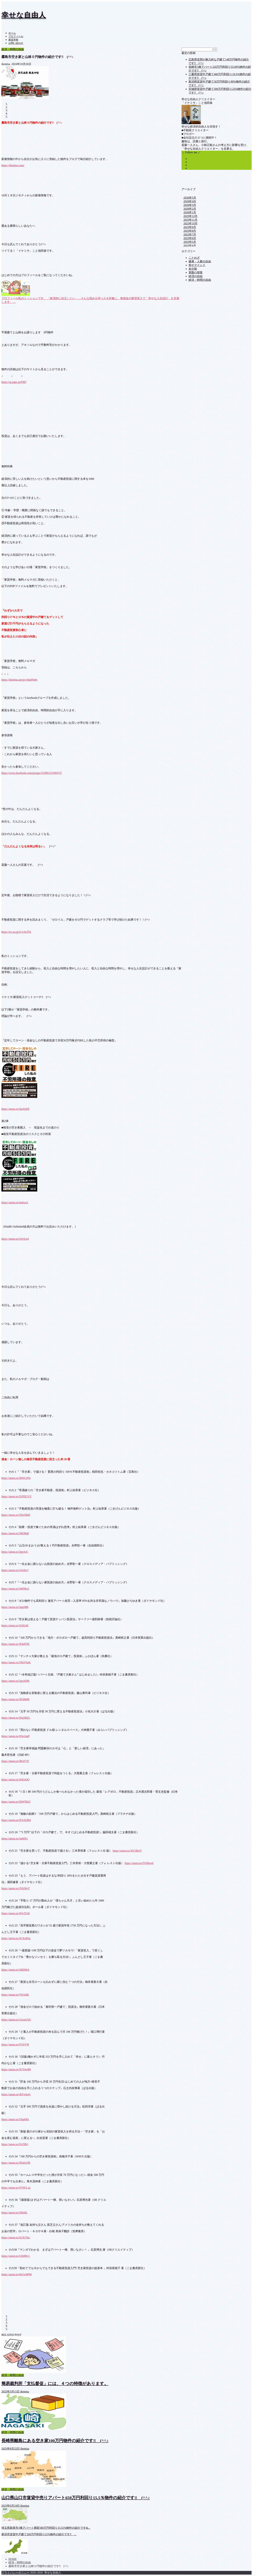 Image resolution: width=253 pixels, height=2576 pixels. Describe the element at coordinates (194, 257) in the screenshot. I see `ことわざ` at that location.